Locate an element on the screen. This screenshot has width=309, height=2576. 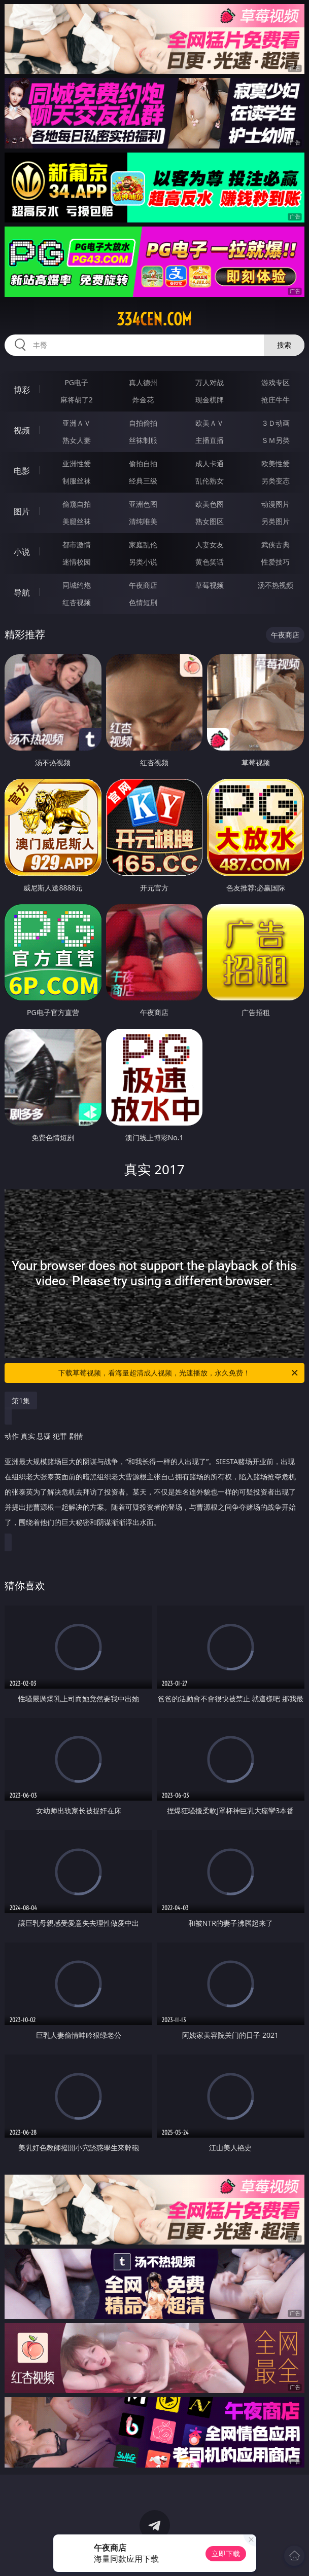
亚洲色图 is located at coordinates (143, 504).